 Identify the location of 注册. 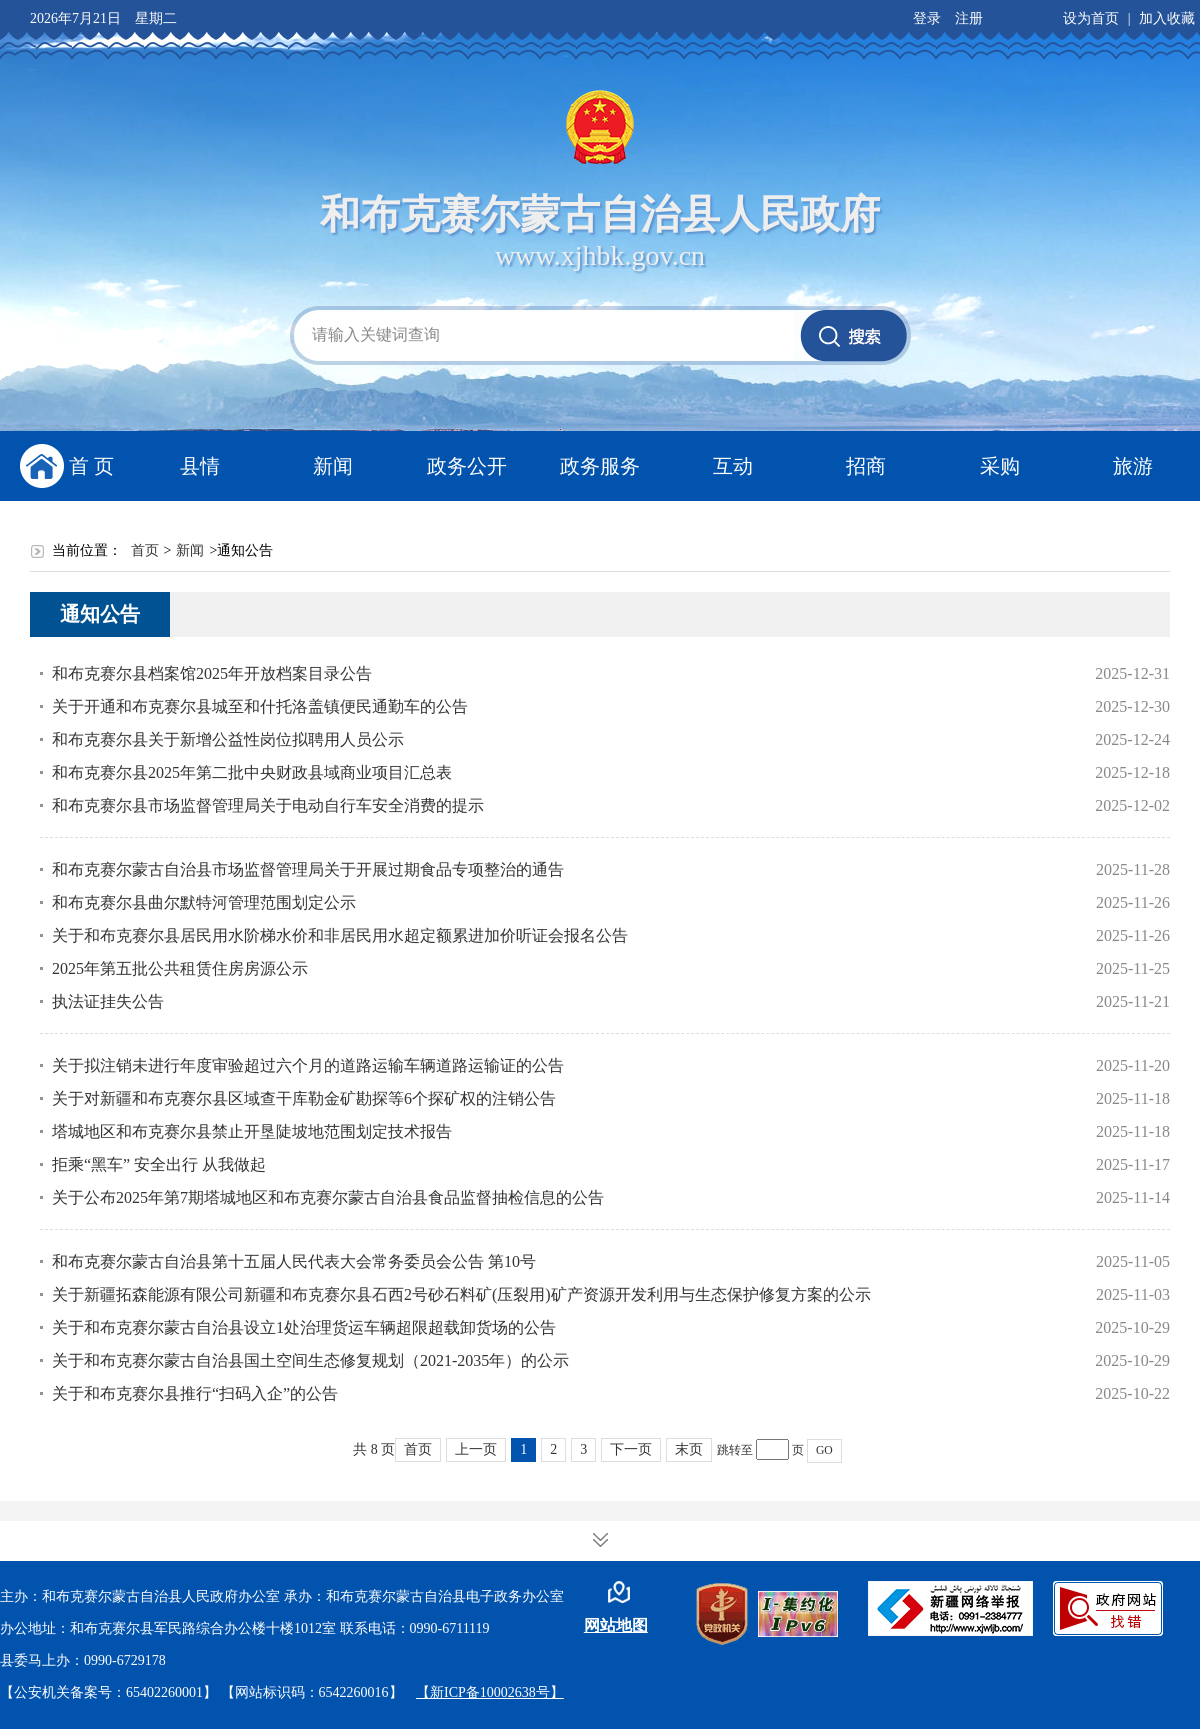
(969, 18).